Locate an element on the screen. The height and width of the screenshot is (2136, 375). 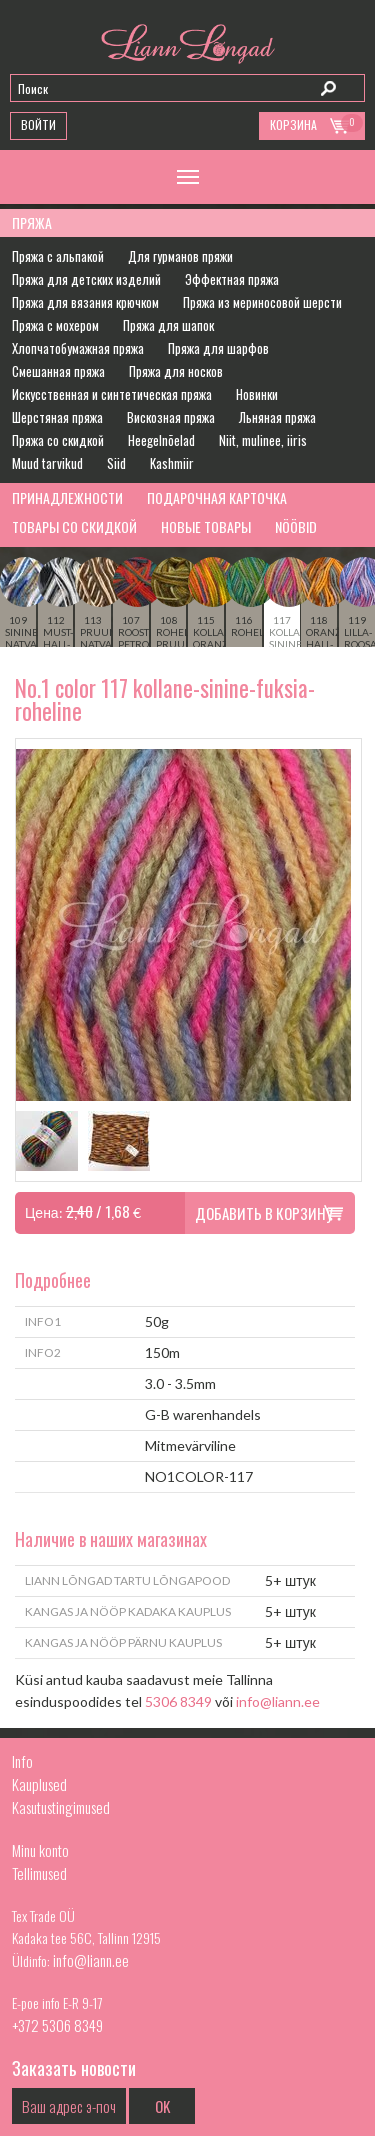
Эффектная пряжа is located at coordinates (232, 279).